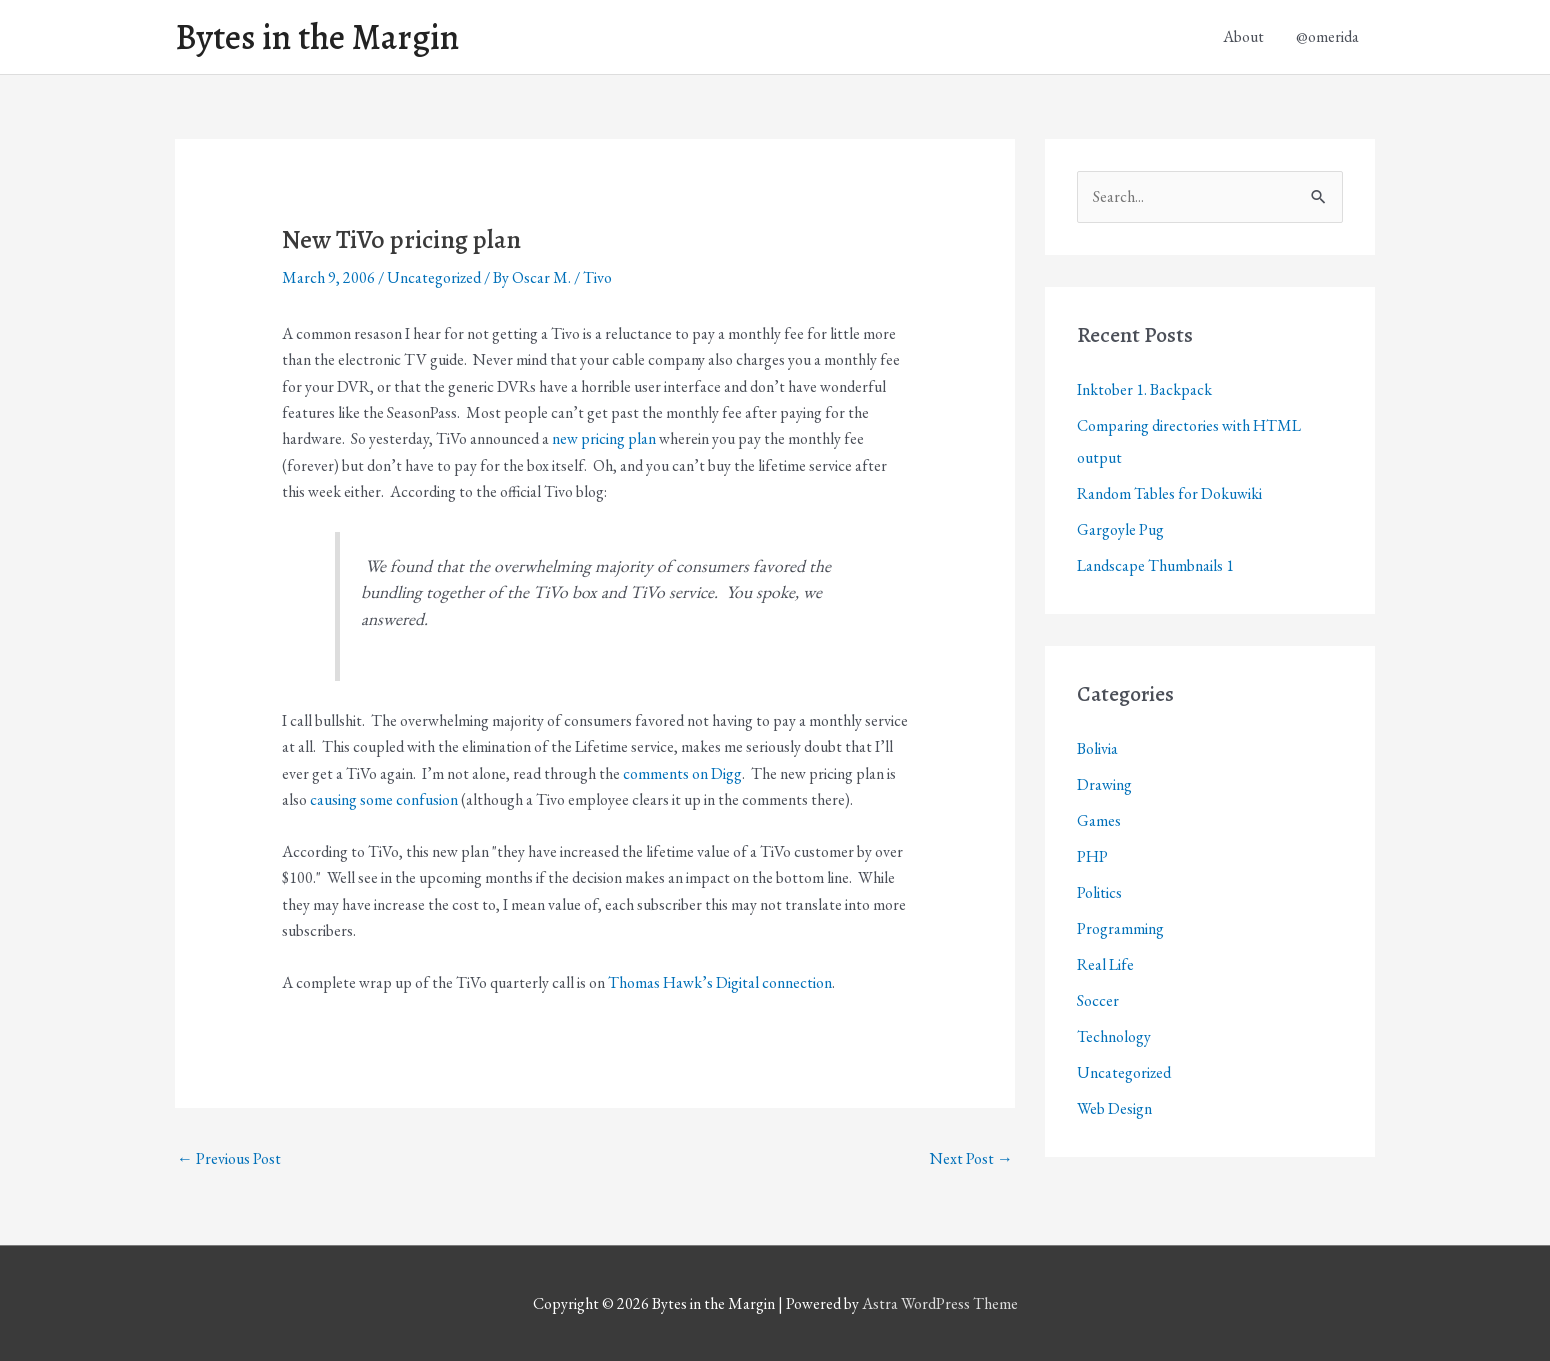  What do you see at coordinates (1099, 820) in the screenshot?
I see `Games` at bounding box center [1099, 820].